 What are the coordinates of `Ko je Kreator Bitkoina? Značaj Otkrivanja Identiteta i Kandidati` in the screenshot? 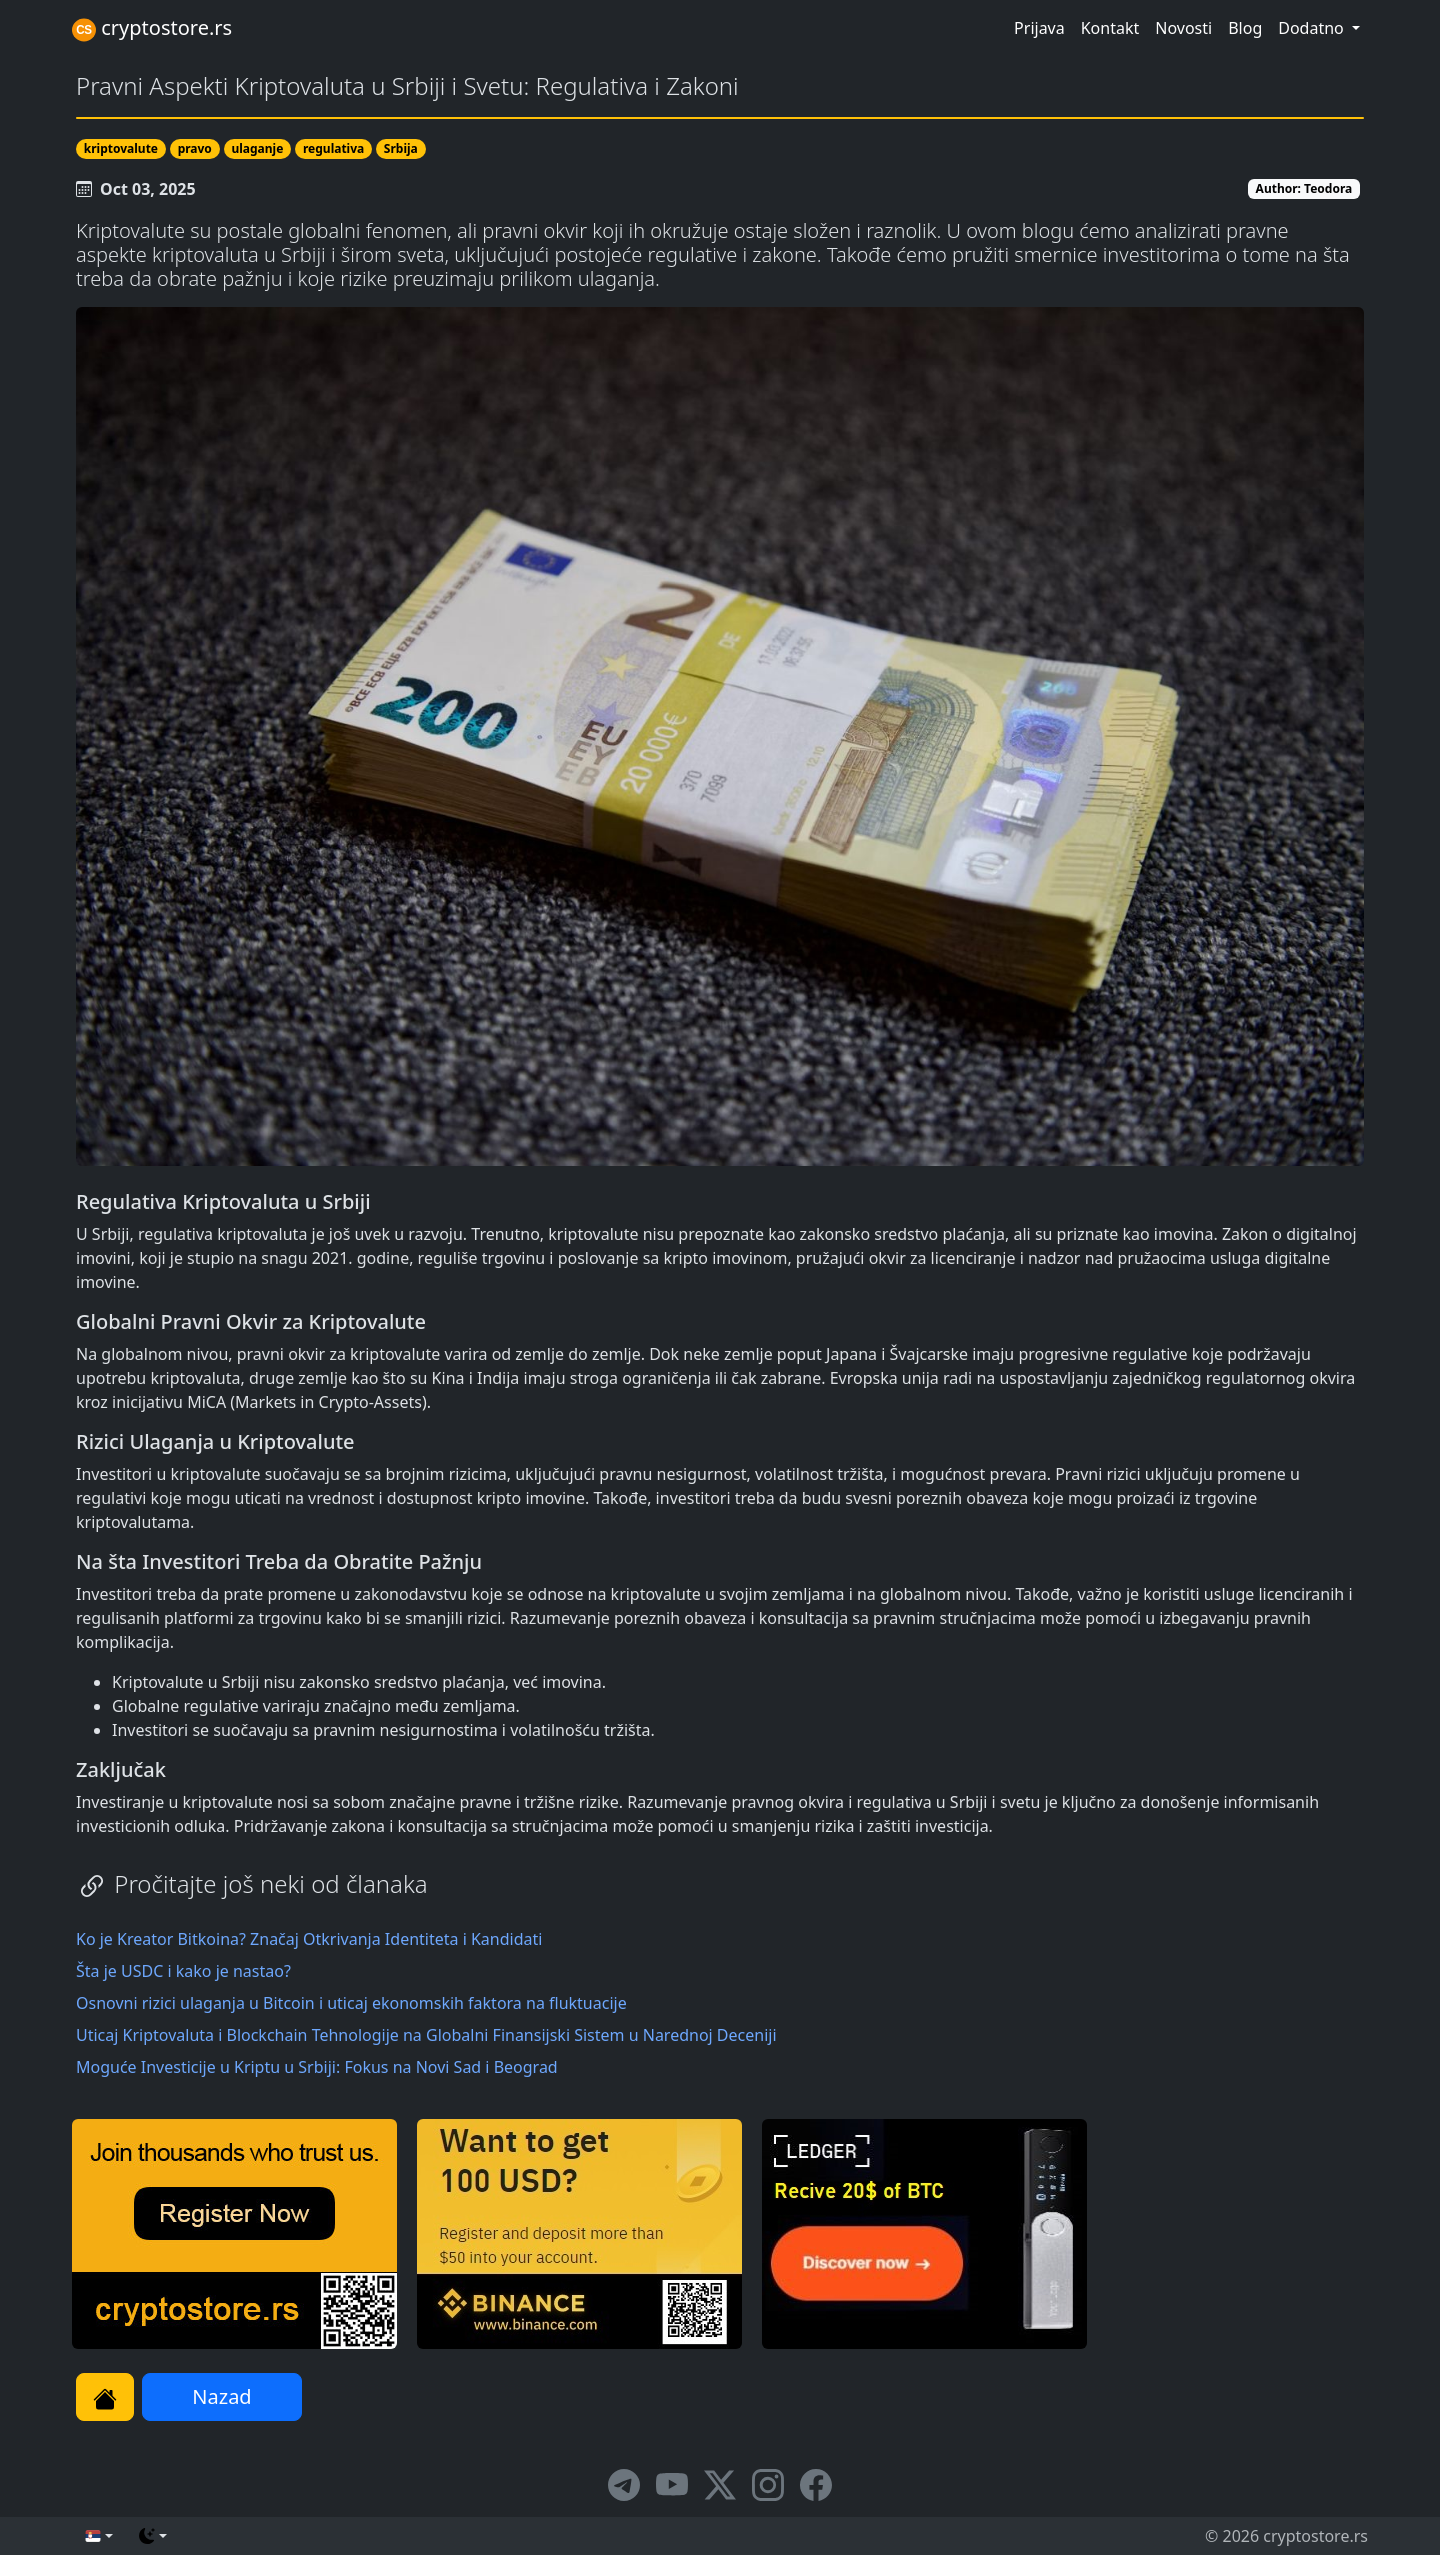 It's located at (309, 1939).